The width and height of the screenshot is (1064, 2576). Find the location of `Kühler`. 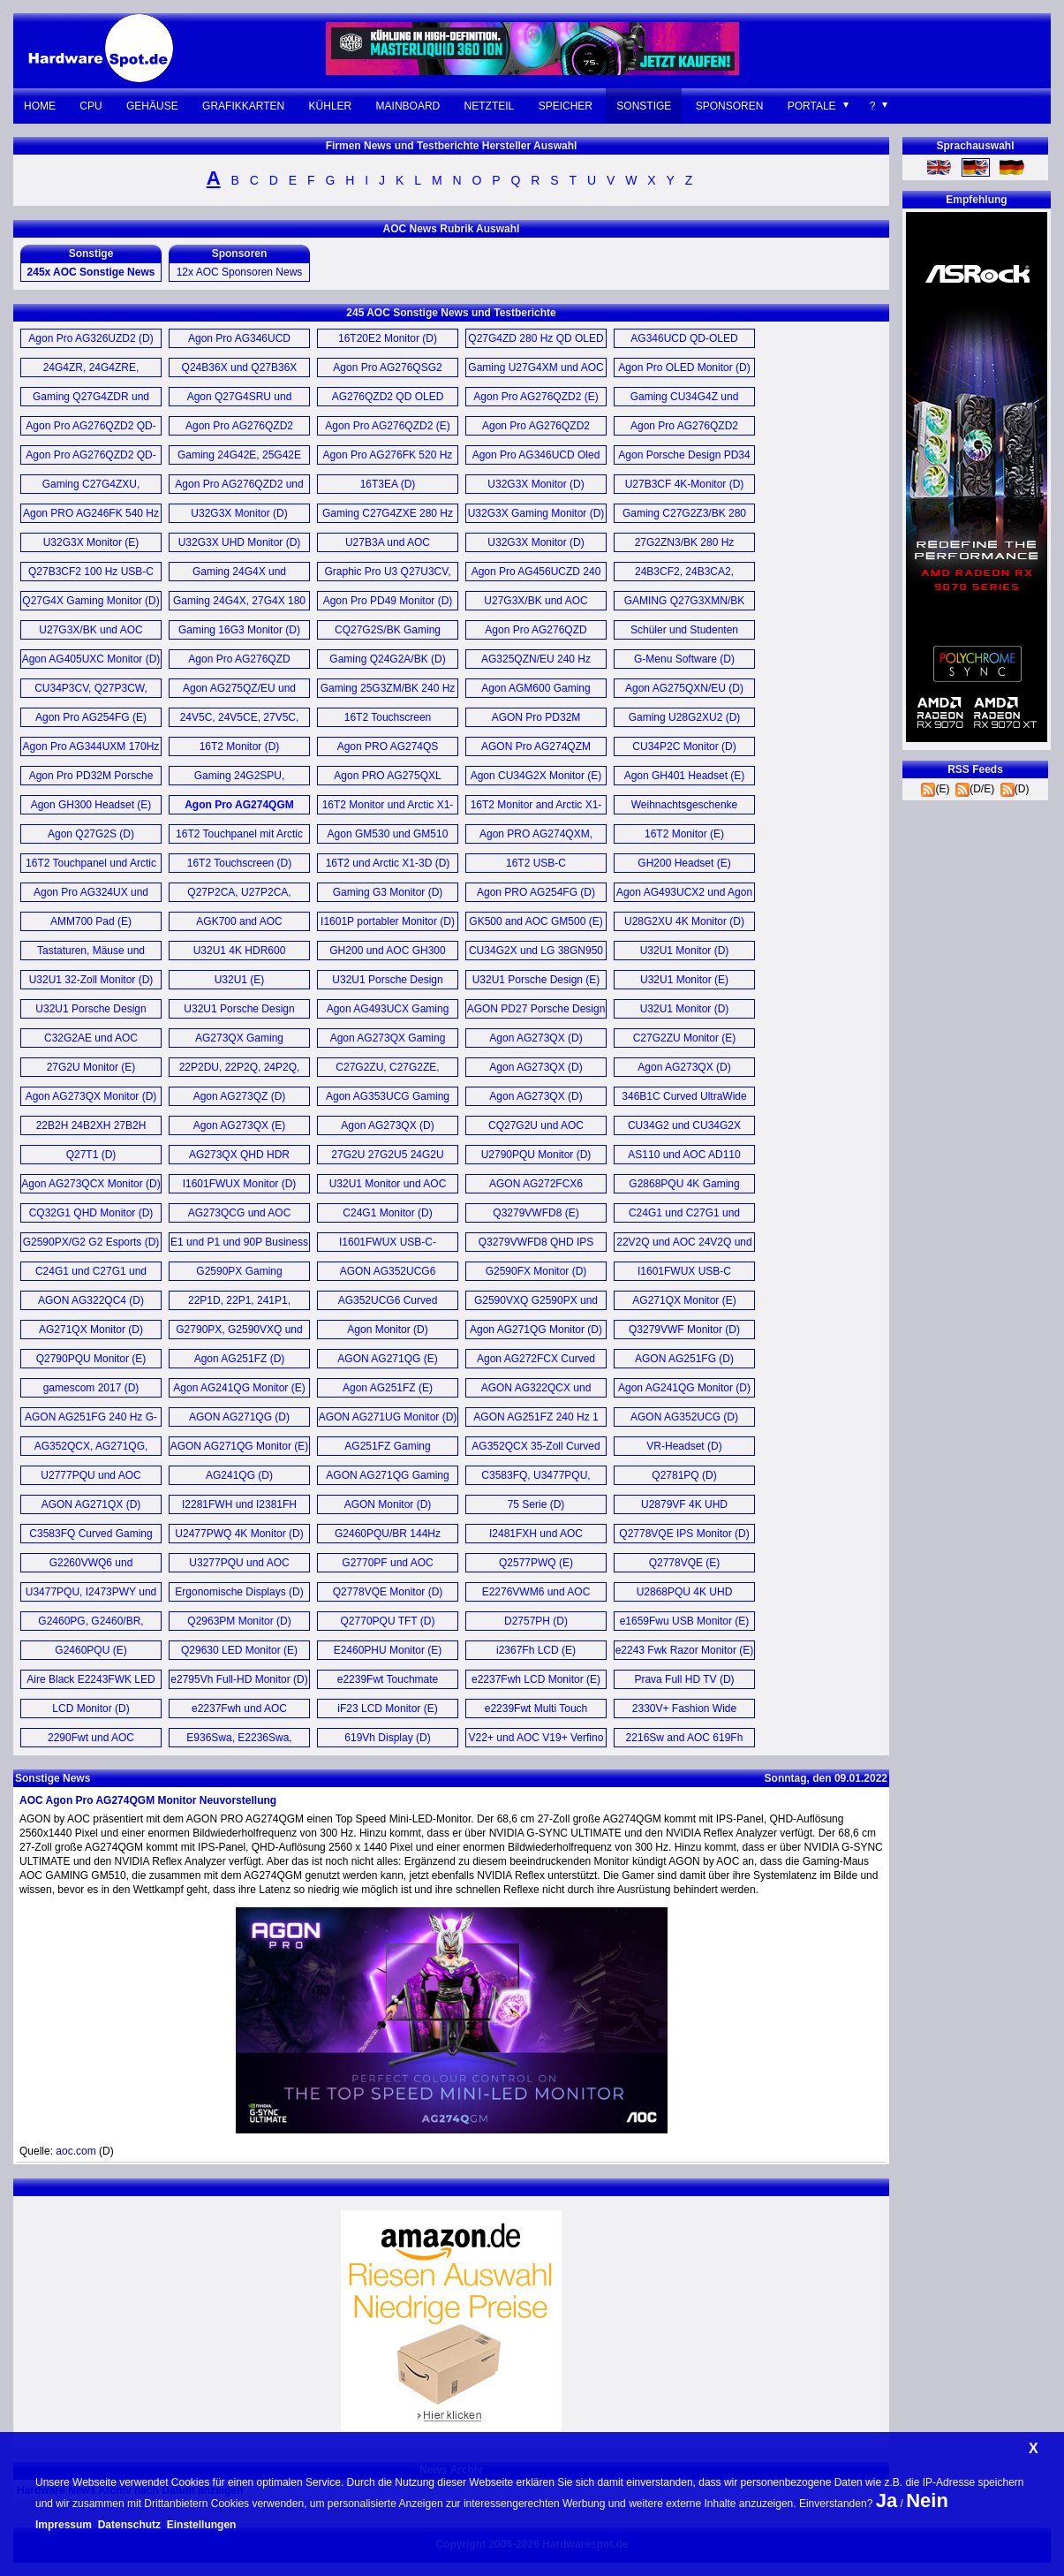

Kühler is located at coordinates (330, 106).